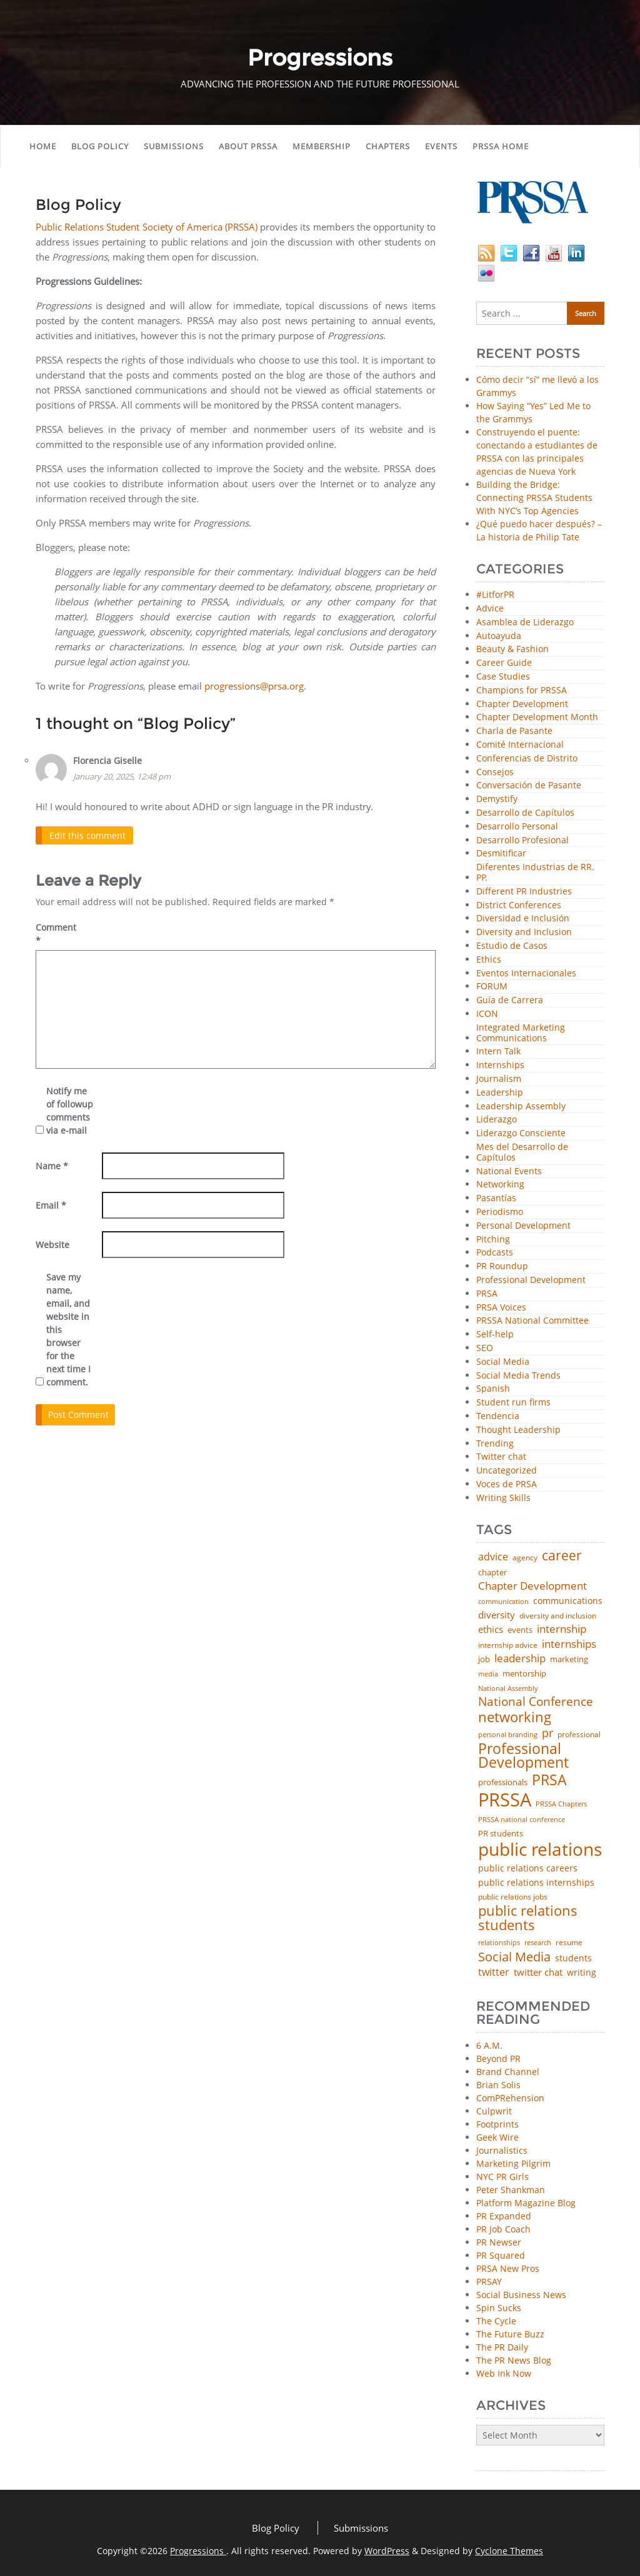  Describe the element at coordinates (512, 649) in the screenshot. I see `Beauty & Fashion` at that location.